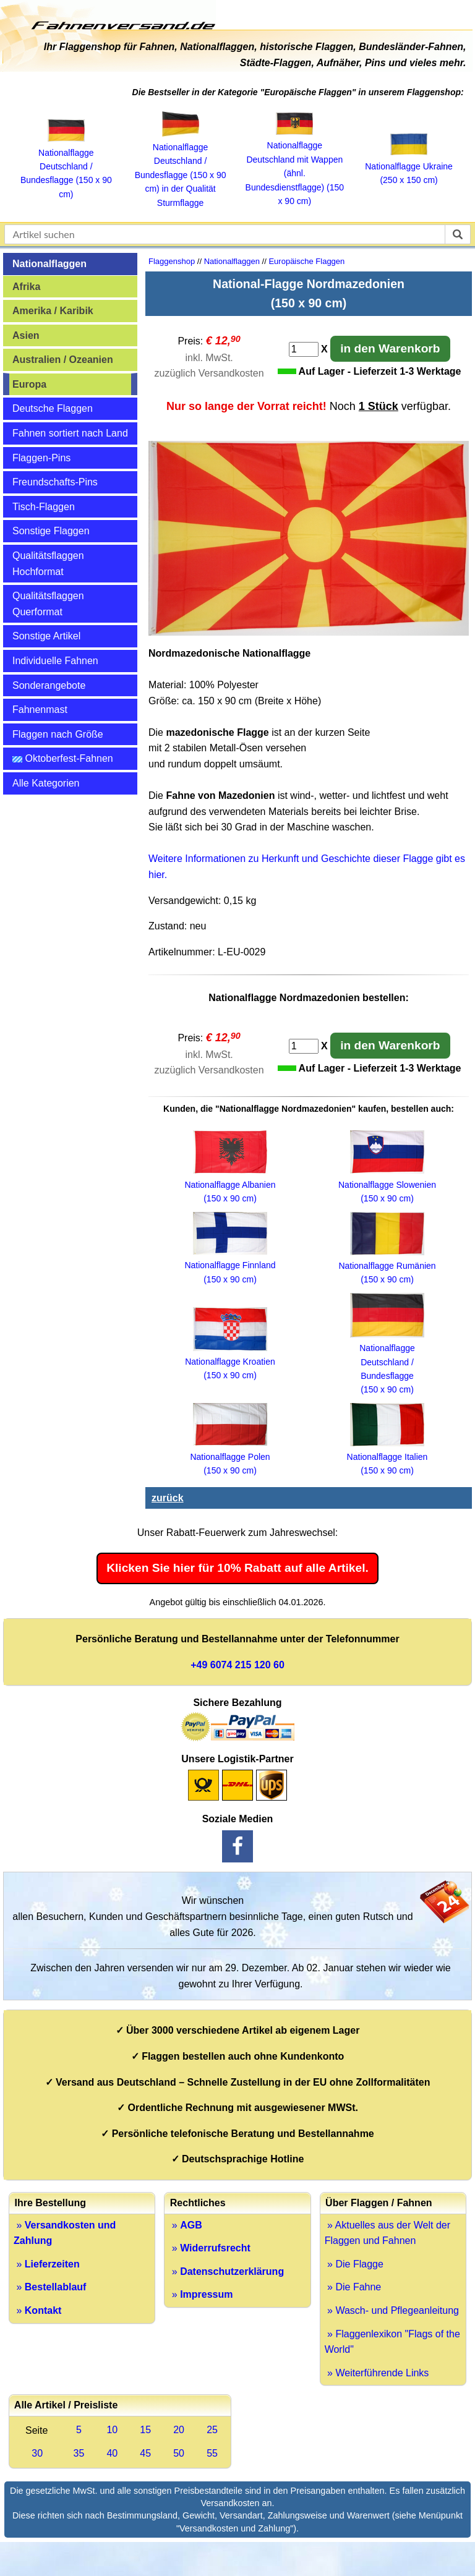 The height and width of the screenshot is (2576, 475). What do you see at coordinates (387, 1184) in the screenshot?
I see `Nationalflagge Slowenien (150 x 90 cm)` at bounding box center [387, 1184].